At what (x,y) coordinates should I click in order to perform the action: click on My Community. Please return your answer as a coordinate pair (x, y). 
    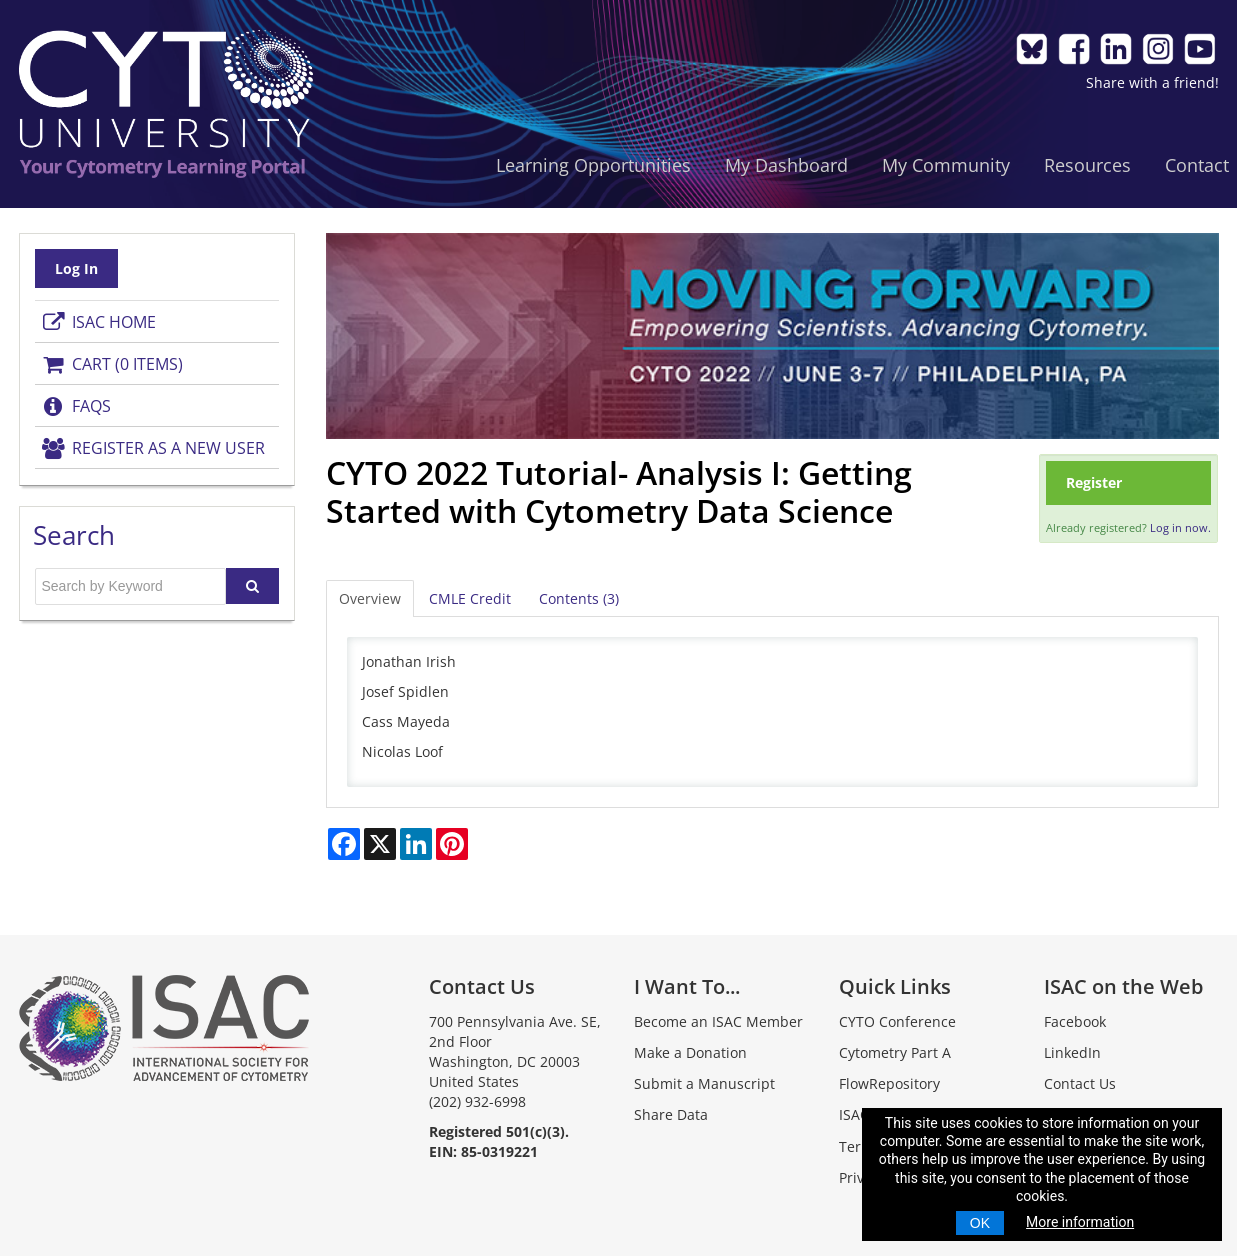
    Looking at the image, I should click on (946, 165).